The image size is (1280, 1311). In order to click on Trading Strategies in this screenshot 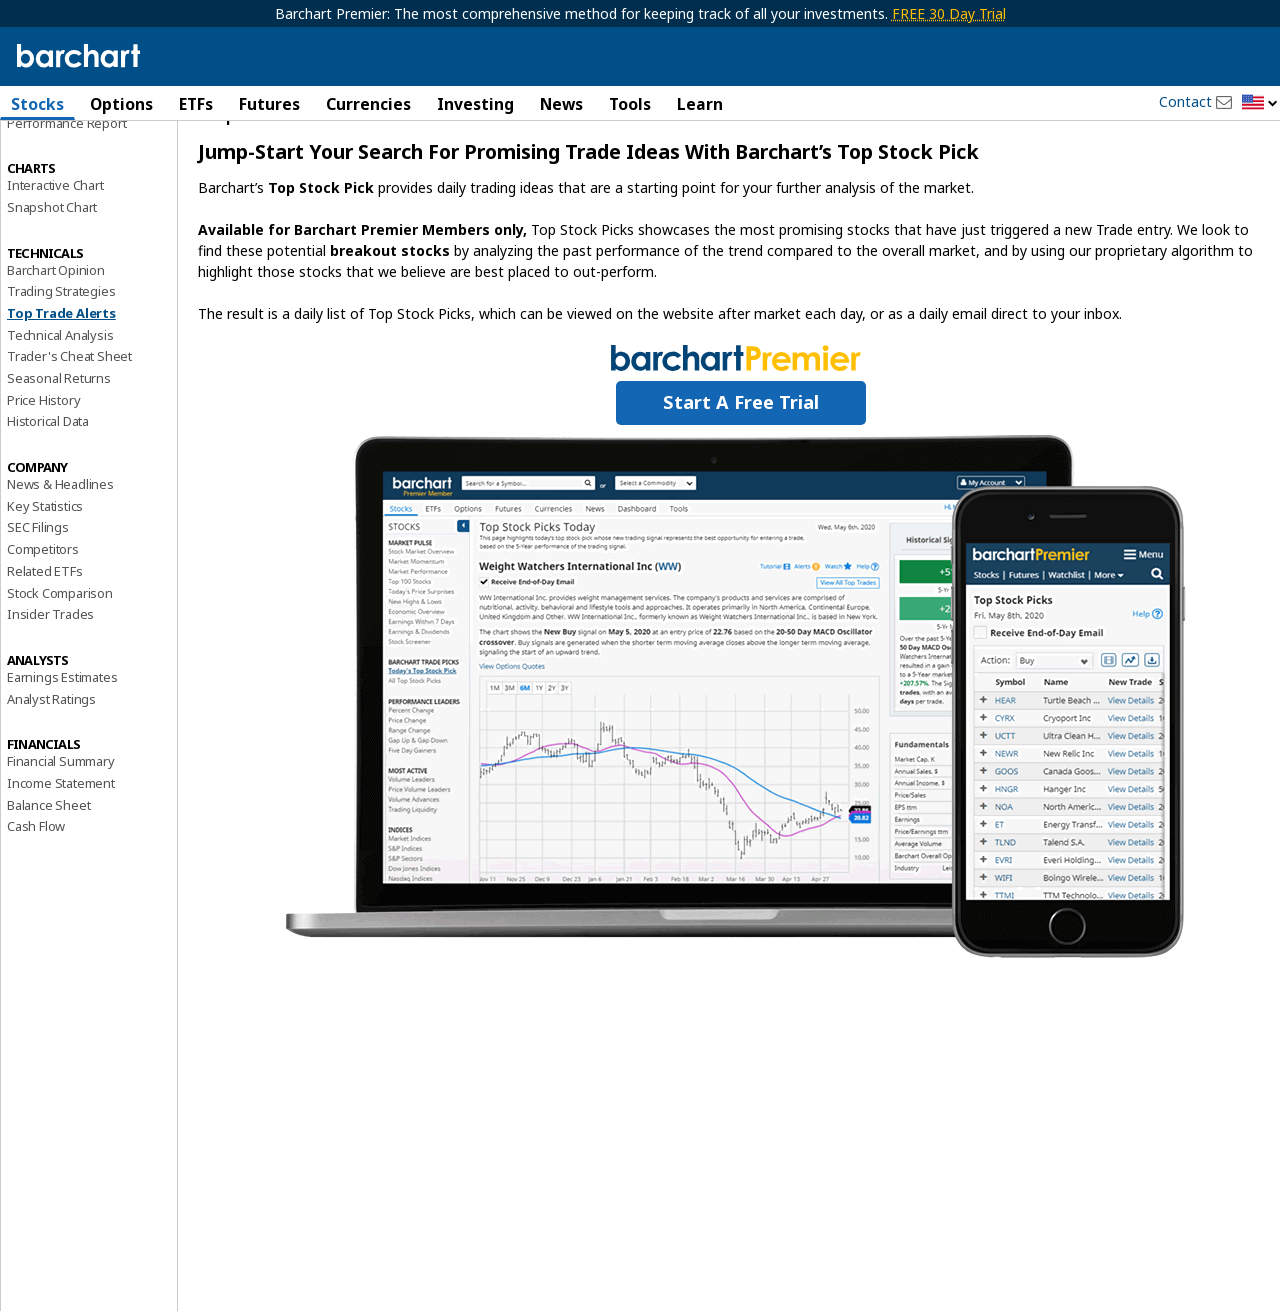, I will do `click(61, 347)`.